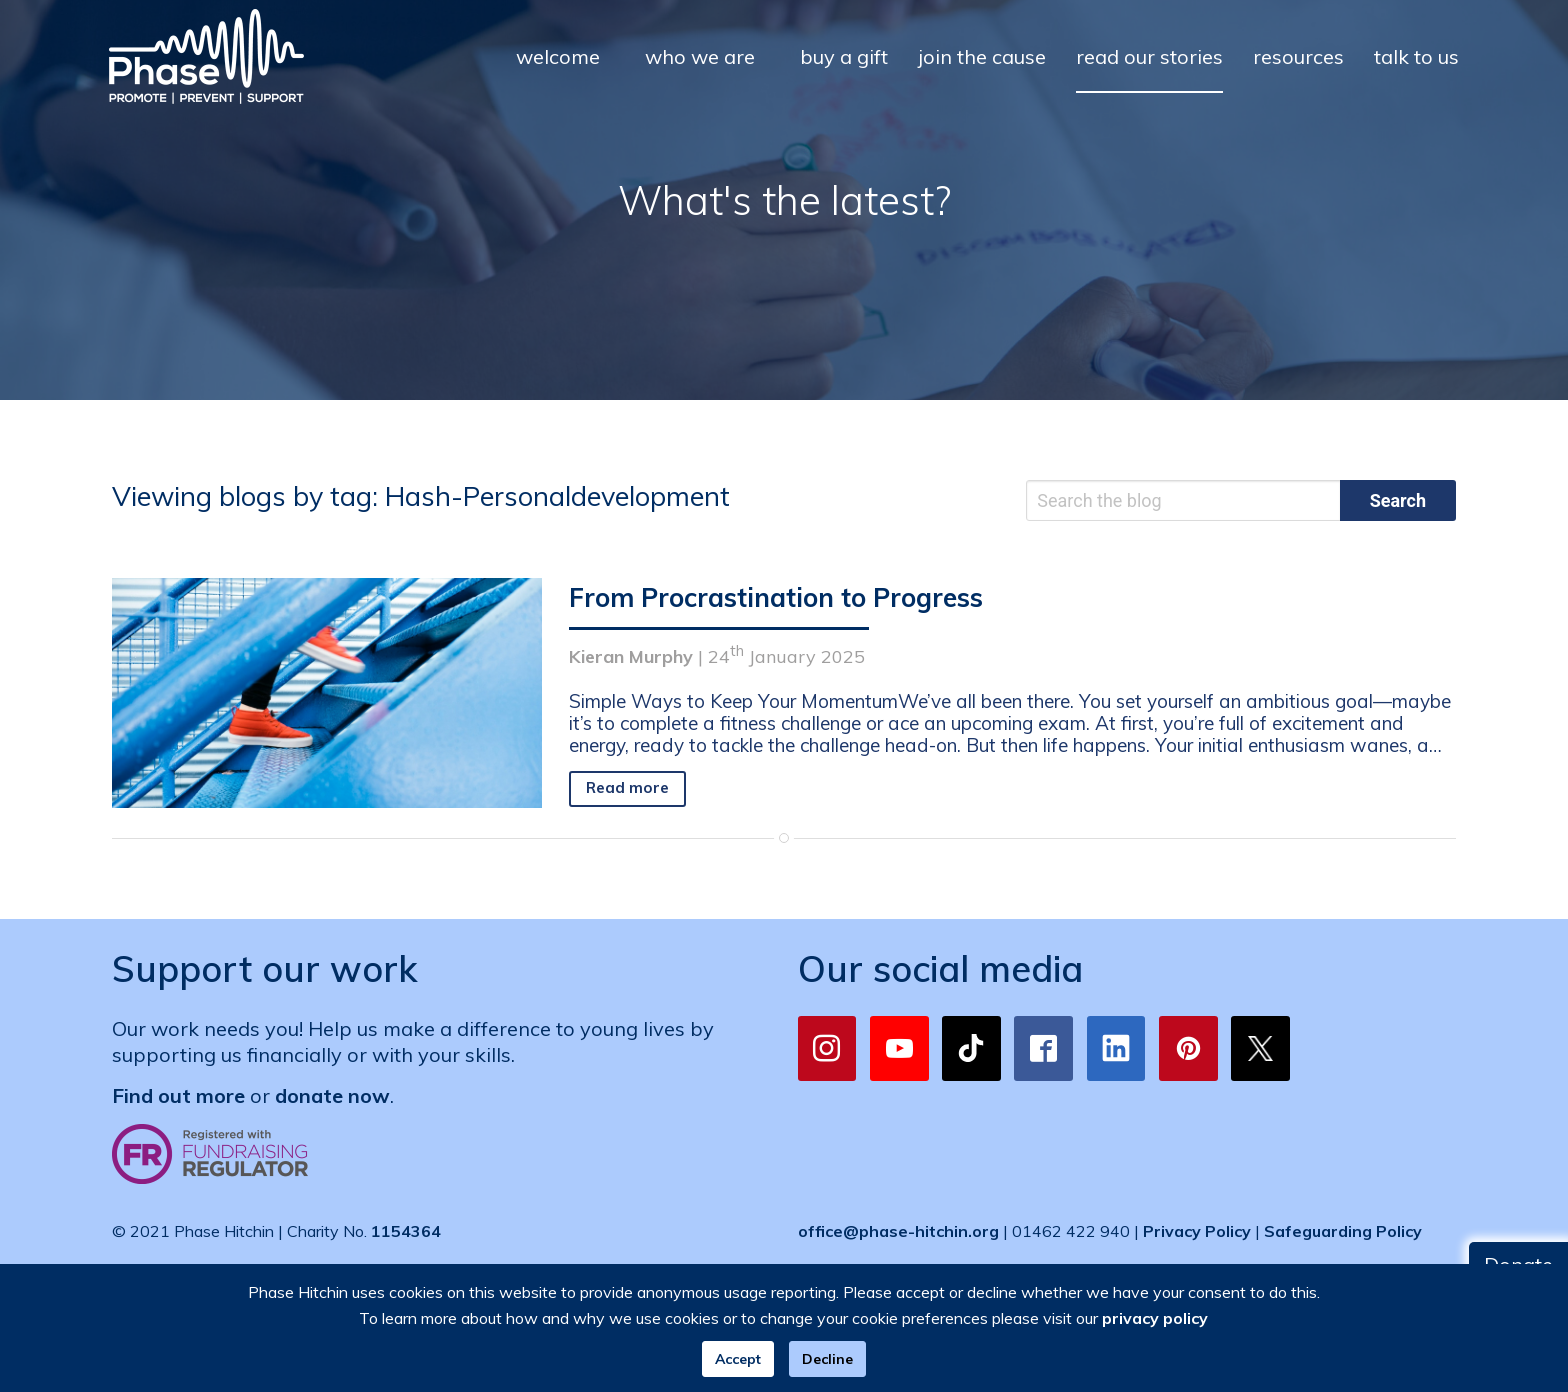 The width and height of the screenshot is (1568, 1392). What do you see at coordinates (627, 787) in the screenshot?
I see `Read more` at bounding box center [627, 787].